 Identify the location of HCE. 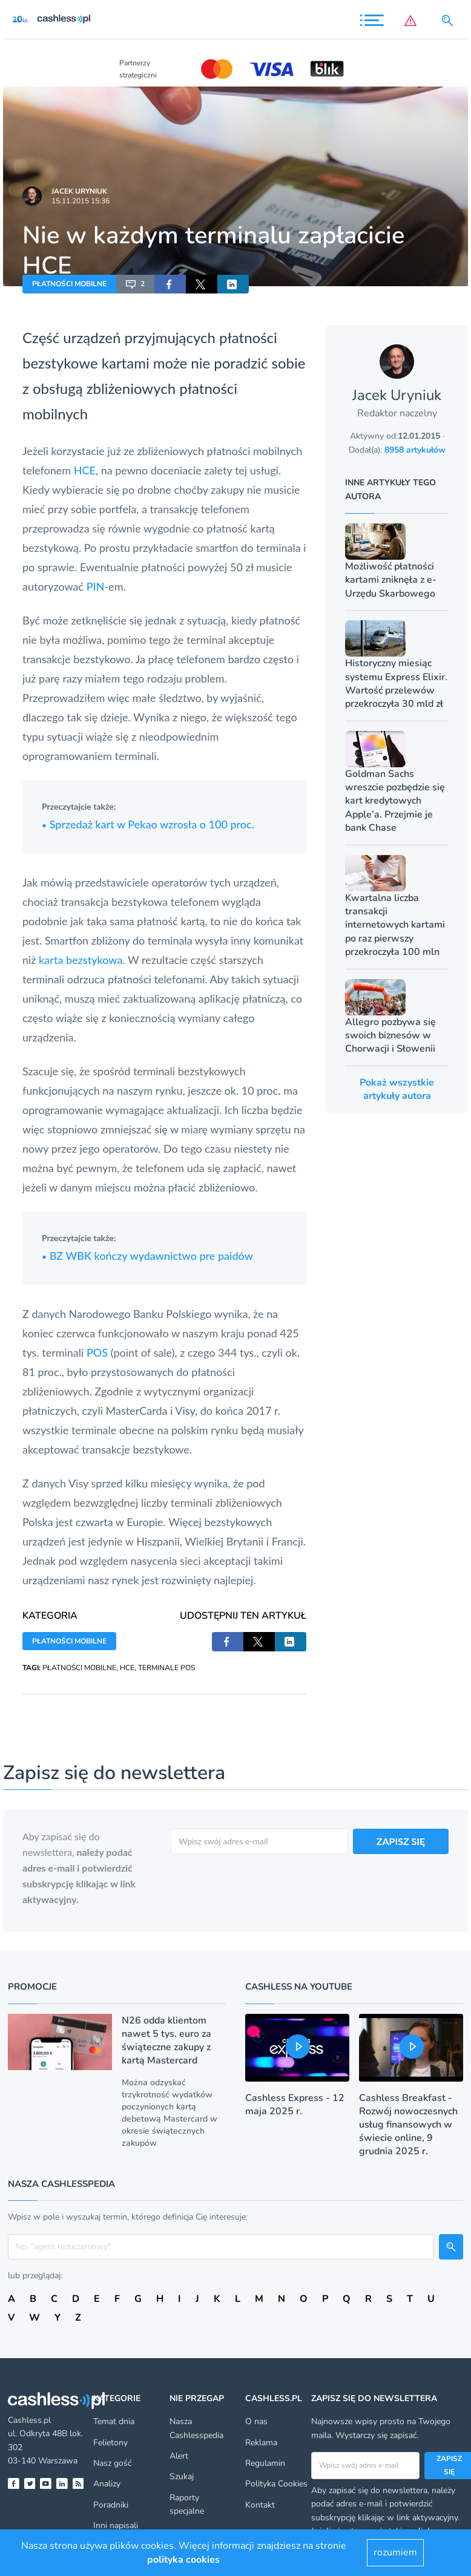
(85, 470).